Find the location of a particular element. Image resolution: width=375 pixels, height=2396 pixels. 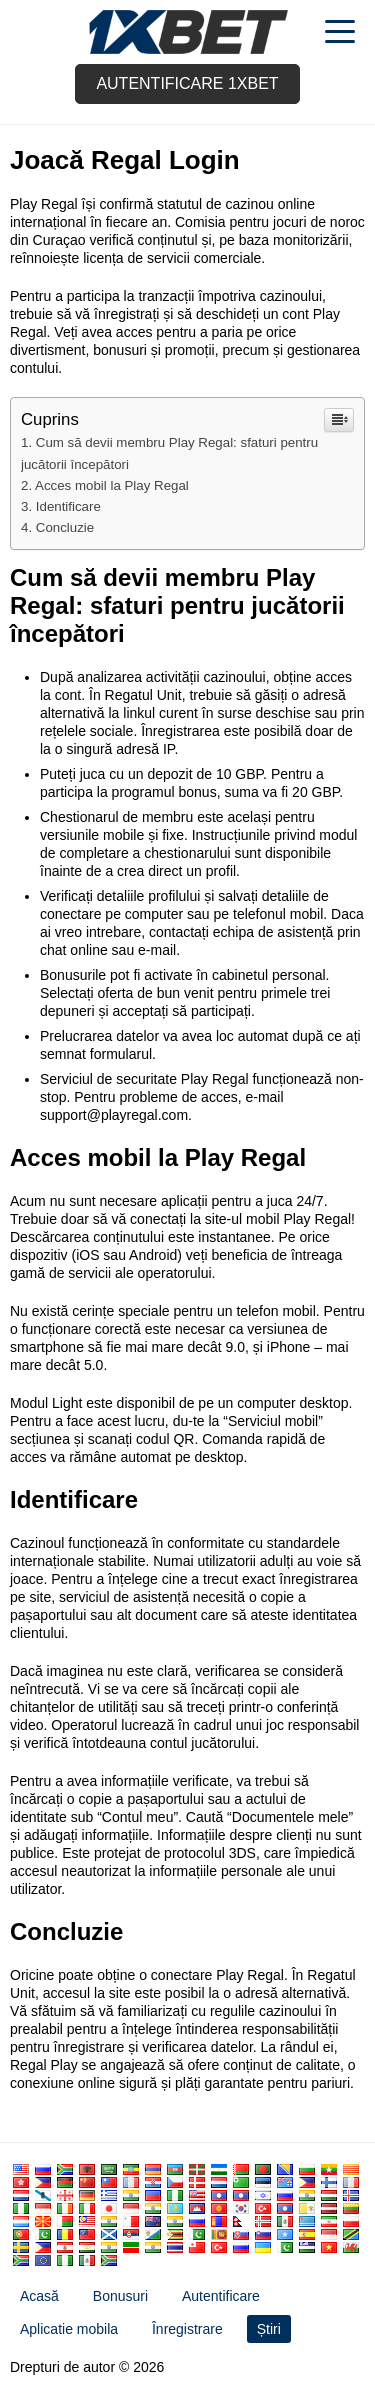

Știri is located at coordinates (269, 2329).